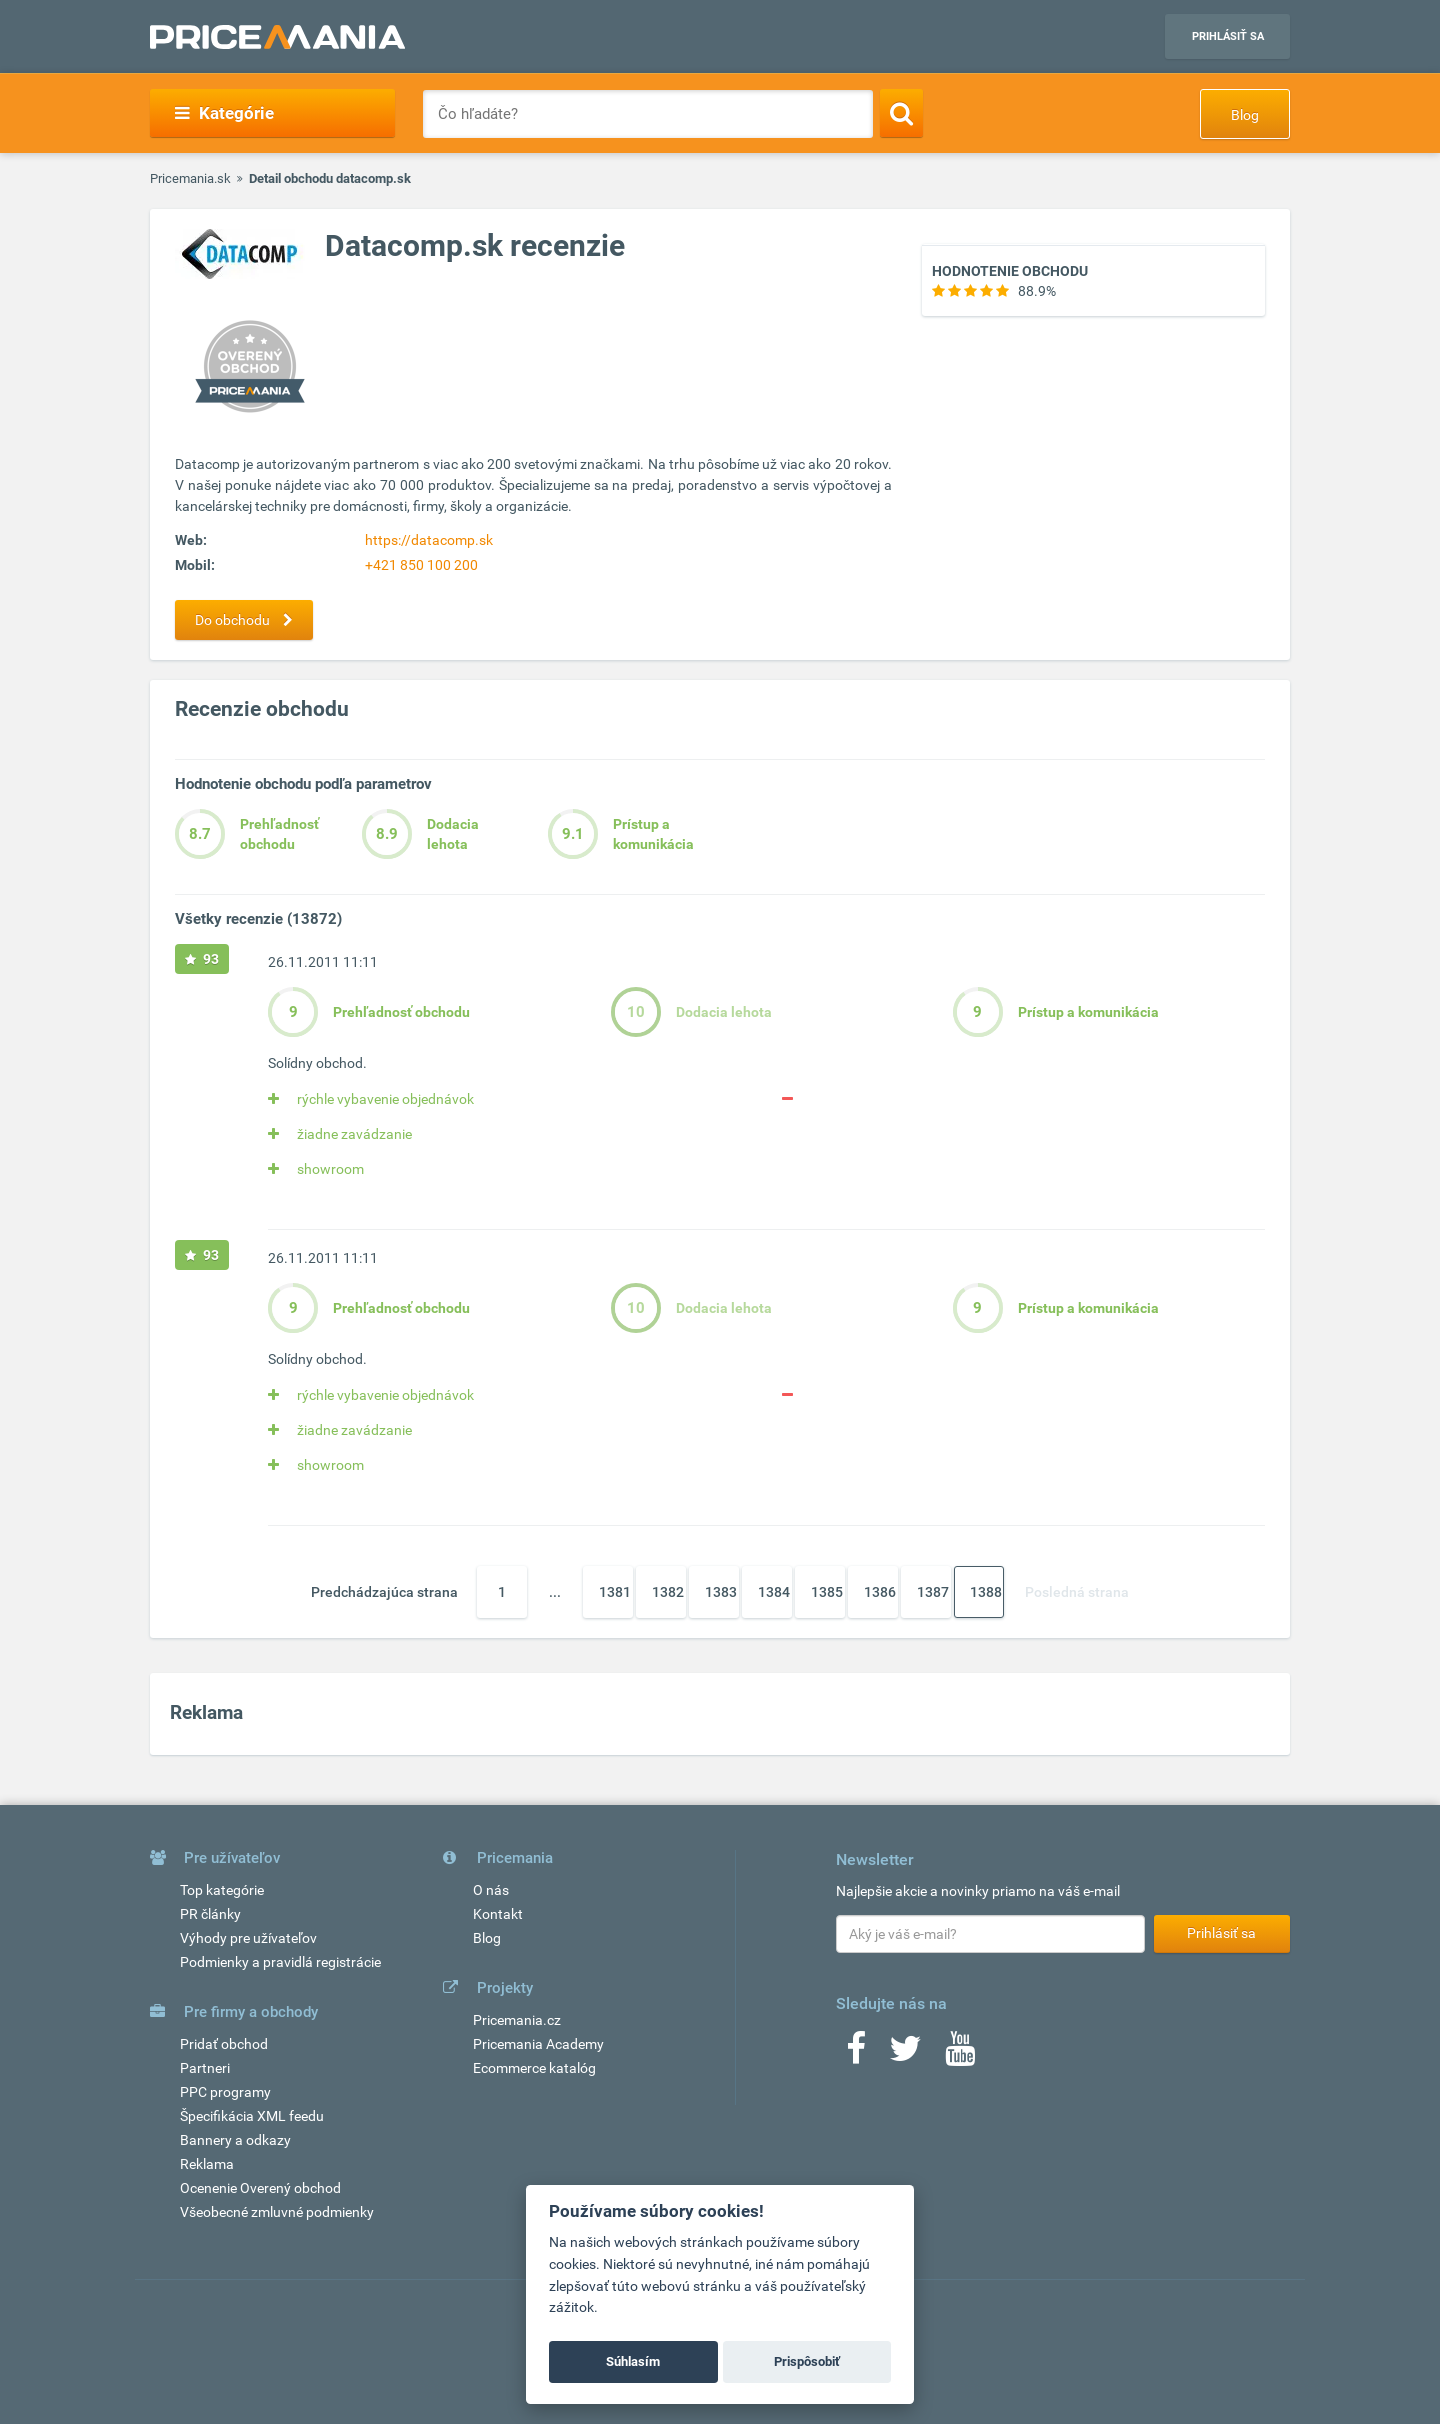 Image resolution: width=1440 pixels, height=2424 pixels. What do you see at coordinates (235, 2140) in the screenshot?
I see `Bannery a odkazy` at bounding box center [235, 2140].